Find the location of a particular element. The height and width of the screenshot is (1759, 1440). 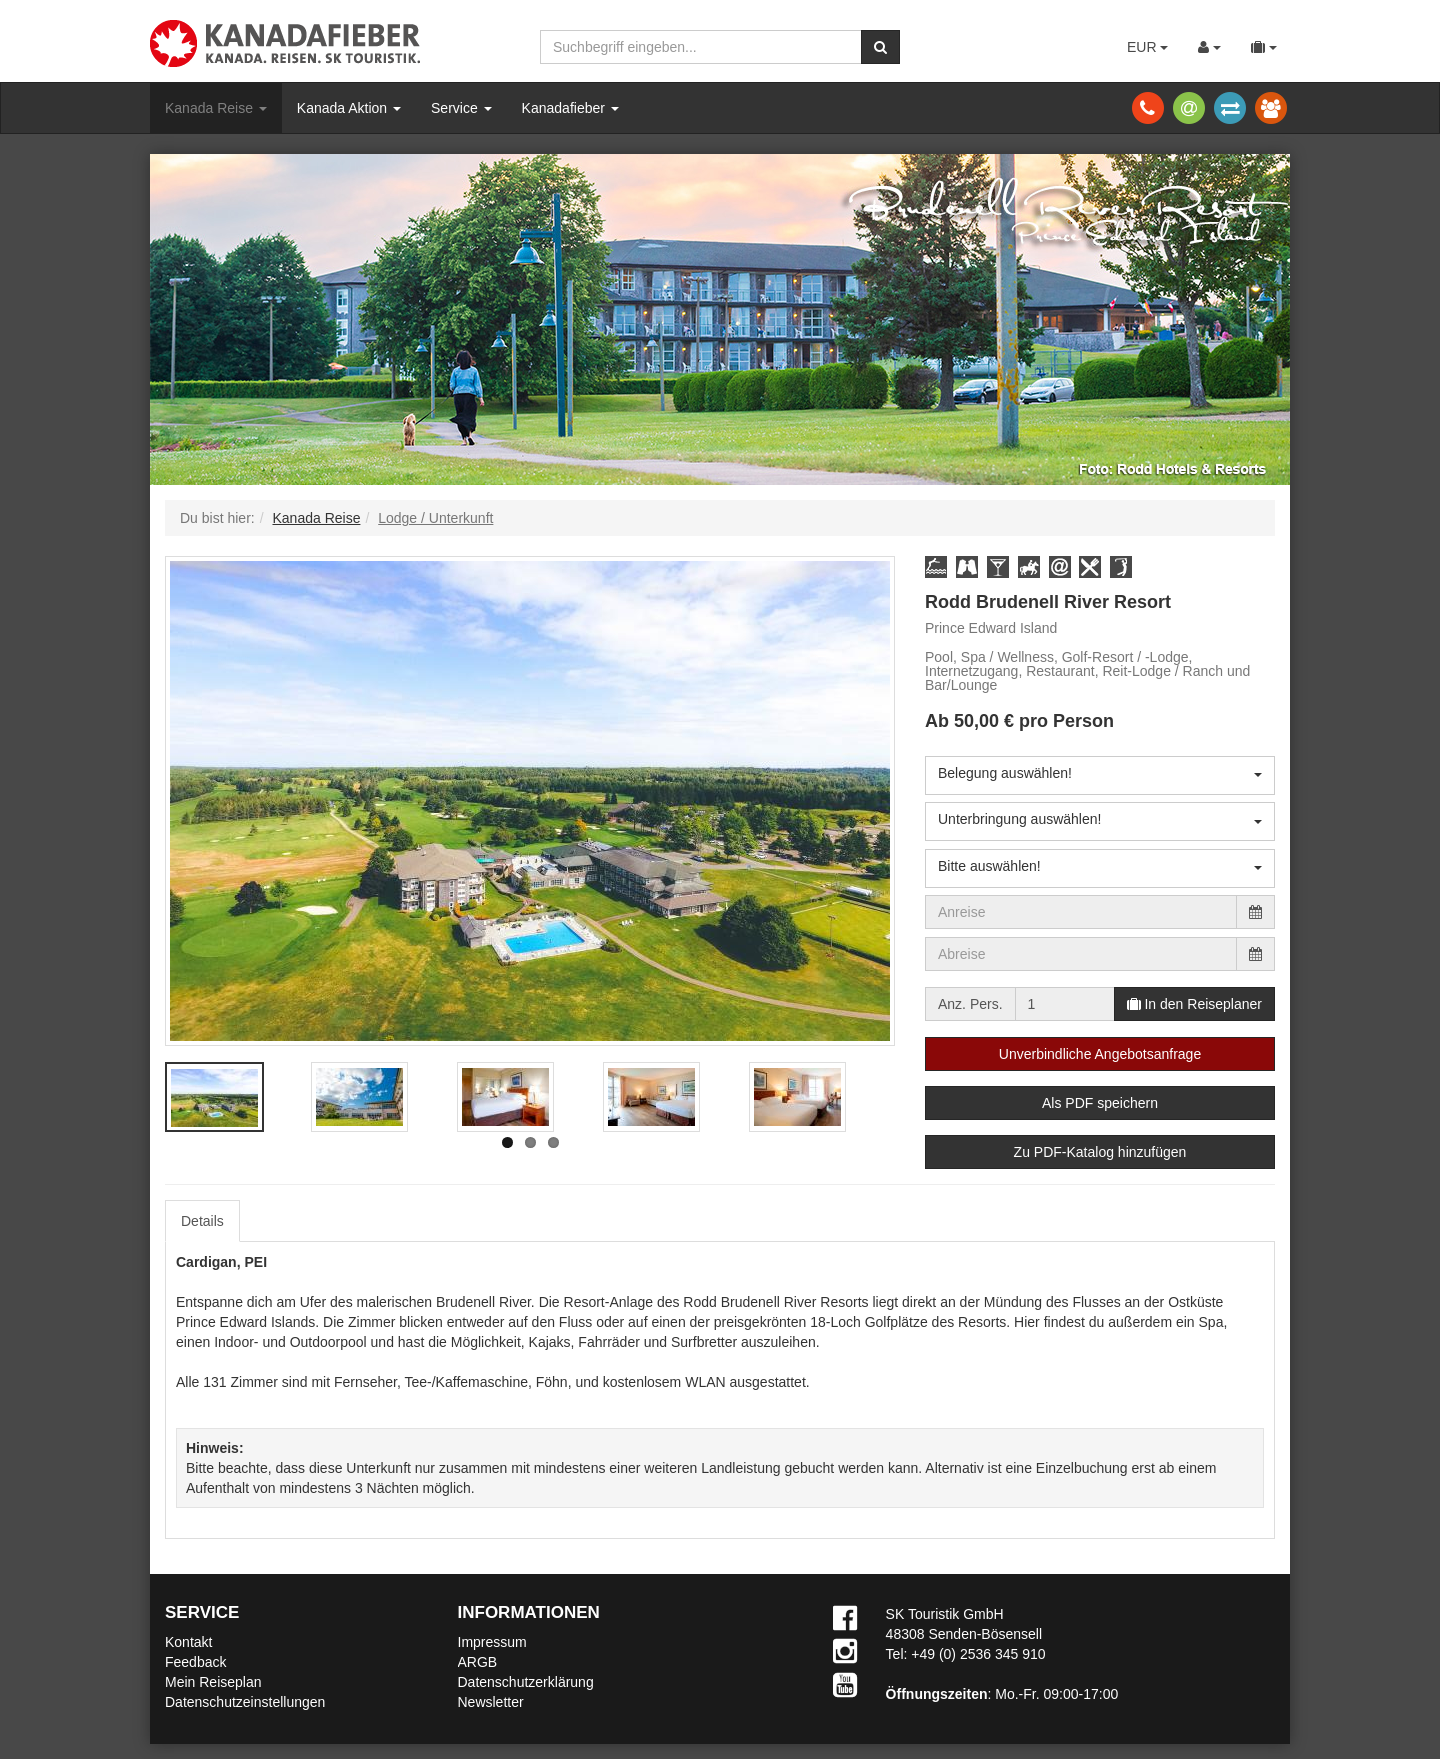

ARGB is located at coordinates (478, 1662).